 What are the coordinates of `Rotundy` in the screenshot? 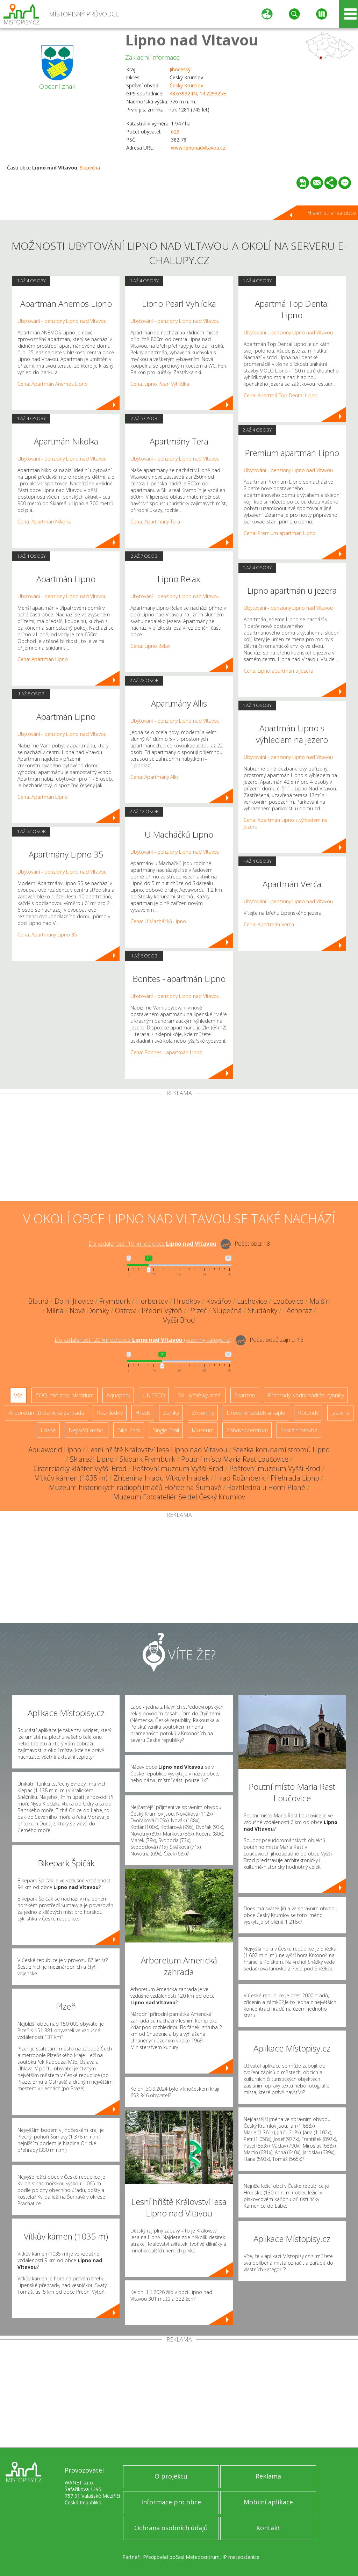 It's located at (308, 1413).